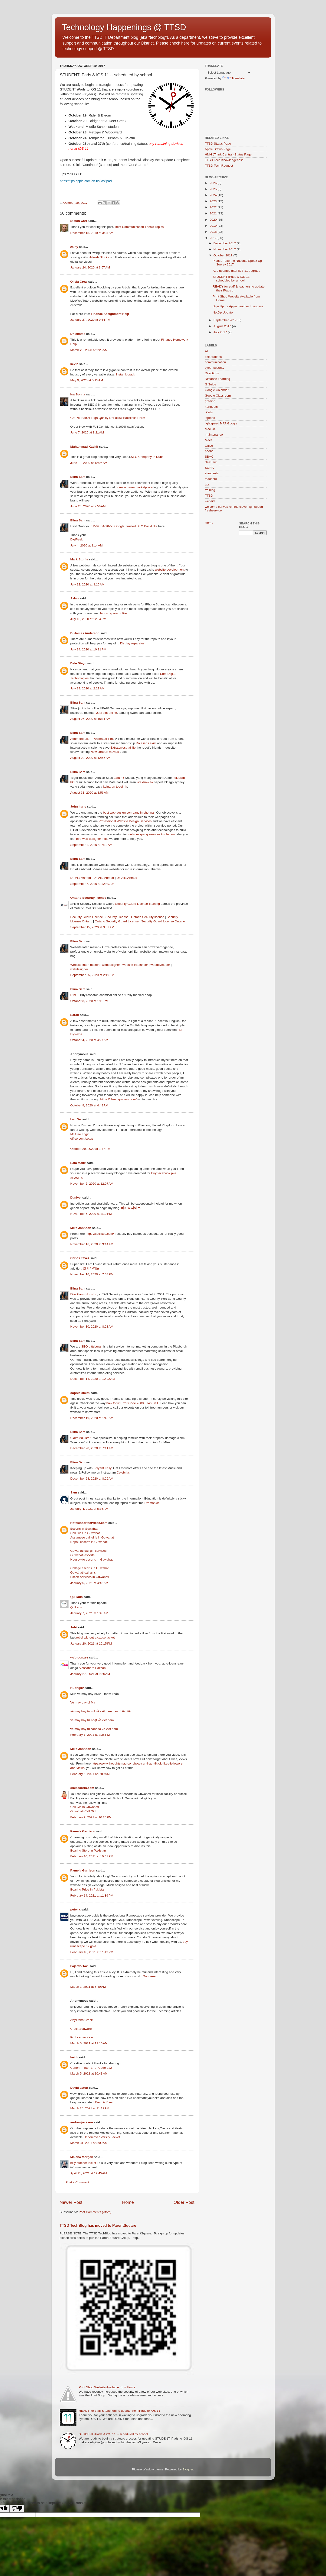  I want to click on 2017, so click(213, 238).